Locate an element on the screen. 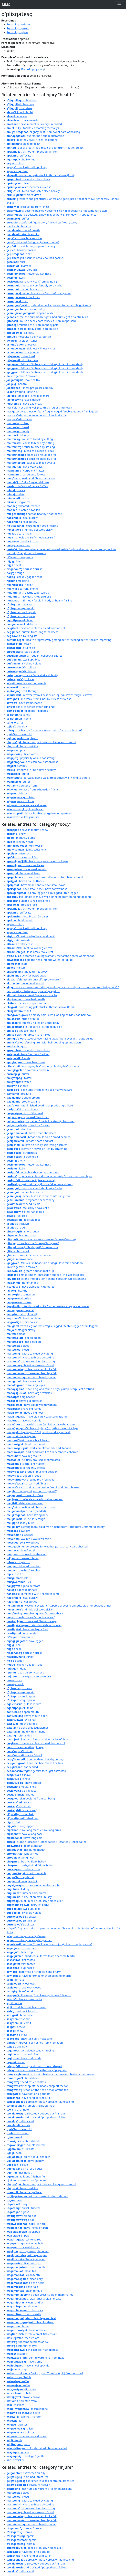  : long·legged is located at coordinates (20, 1826).